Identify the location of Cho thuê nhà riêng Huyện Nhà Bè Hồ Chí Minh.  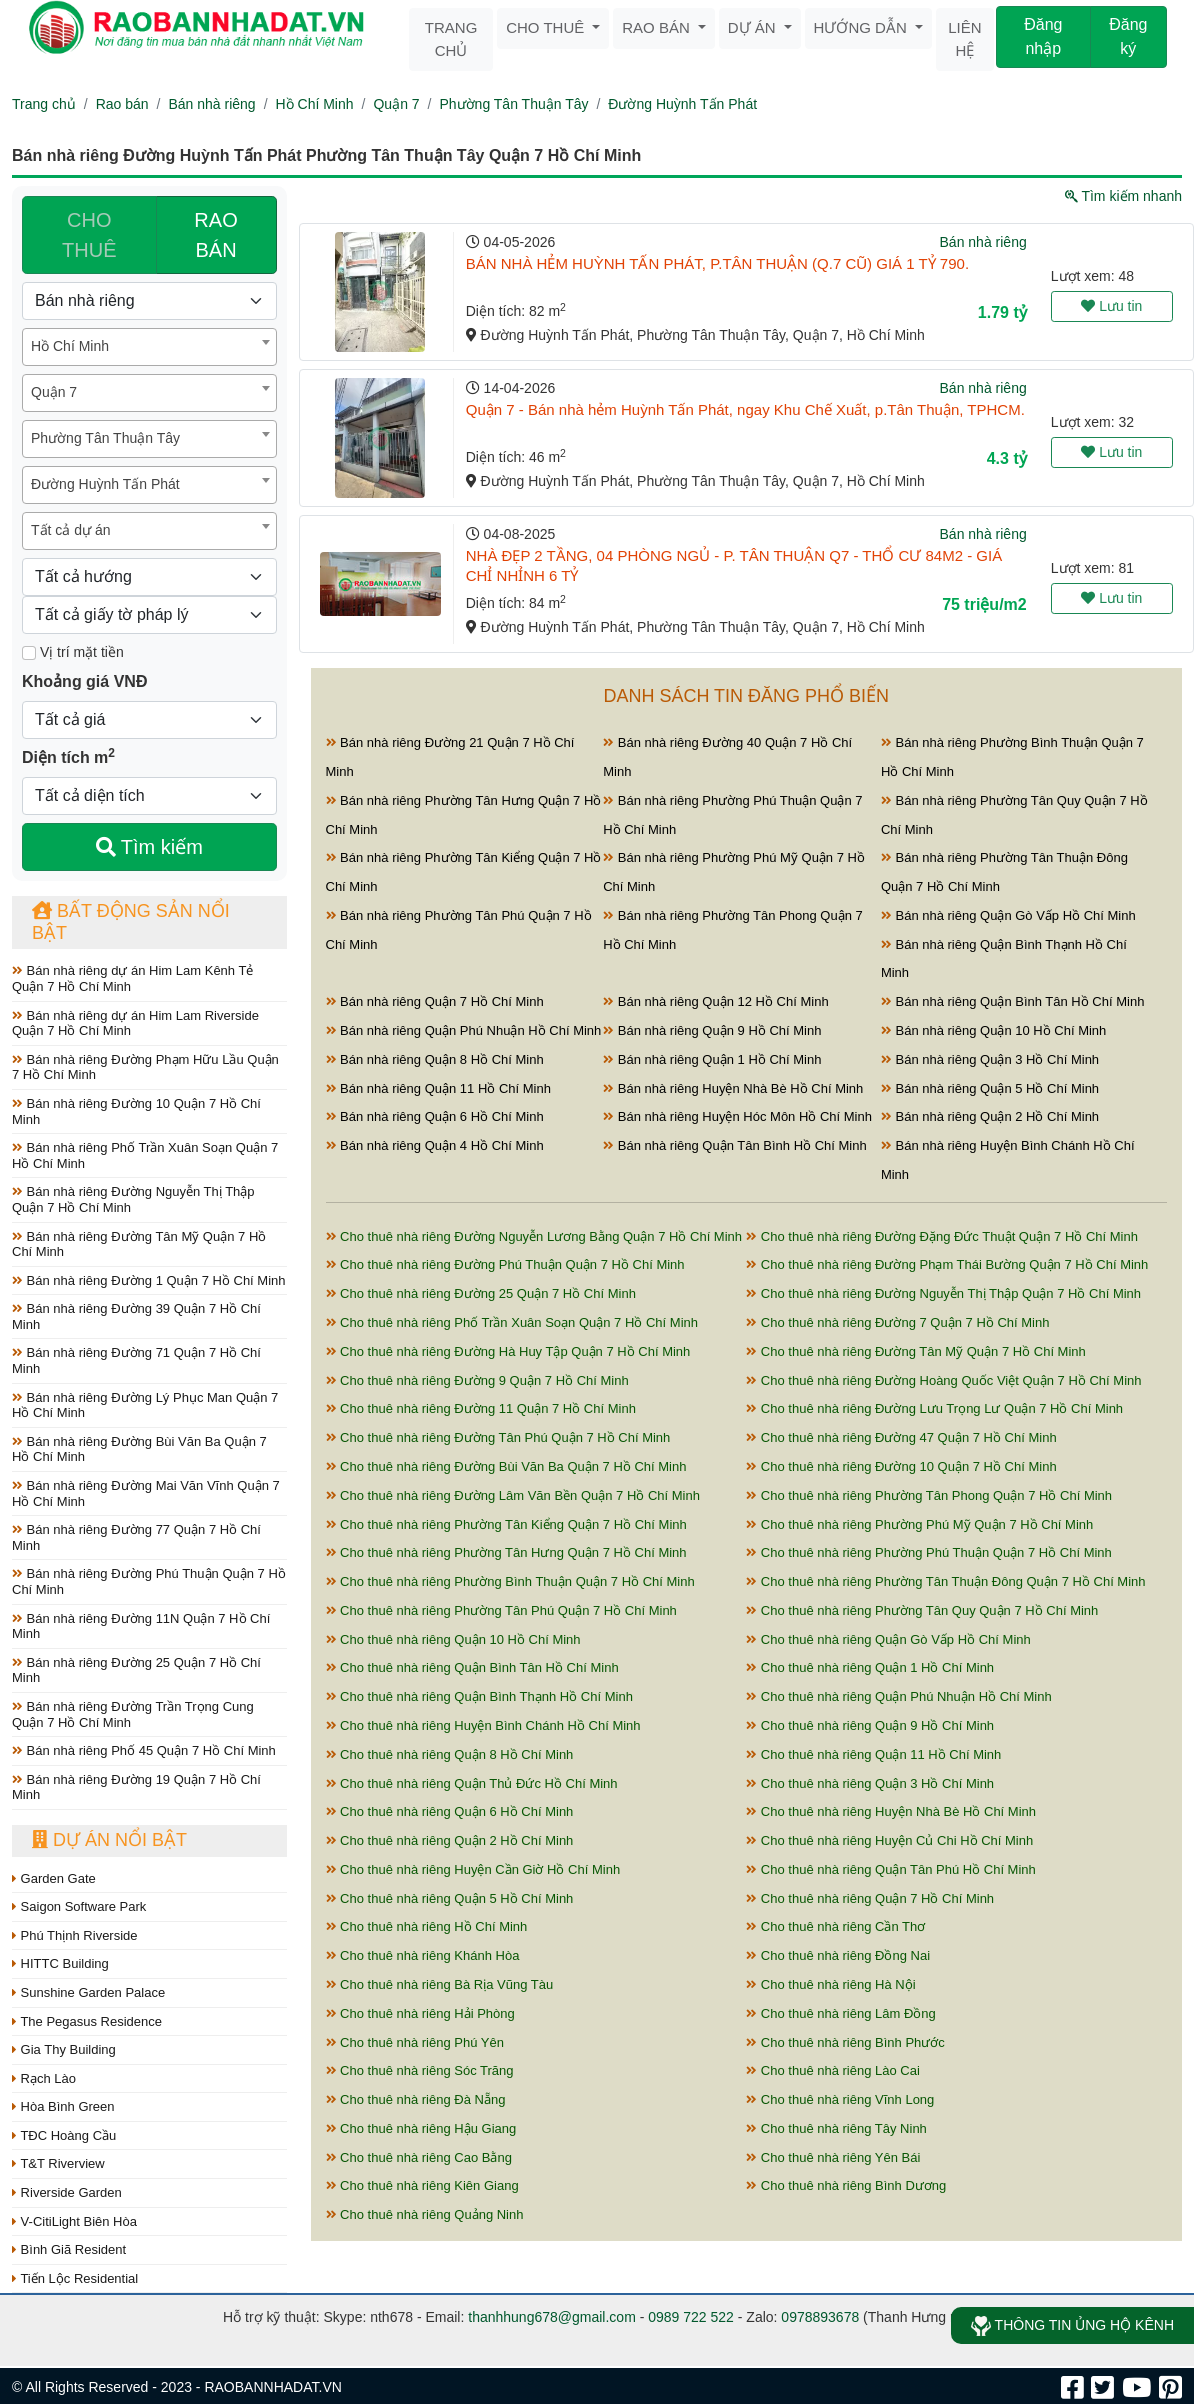
(891, 1811).